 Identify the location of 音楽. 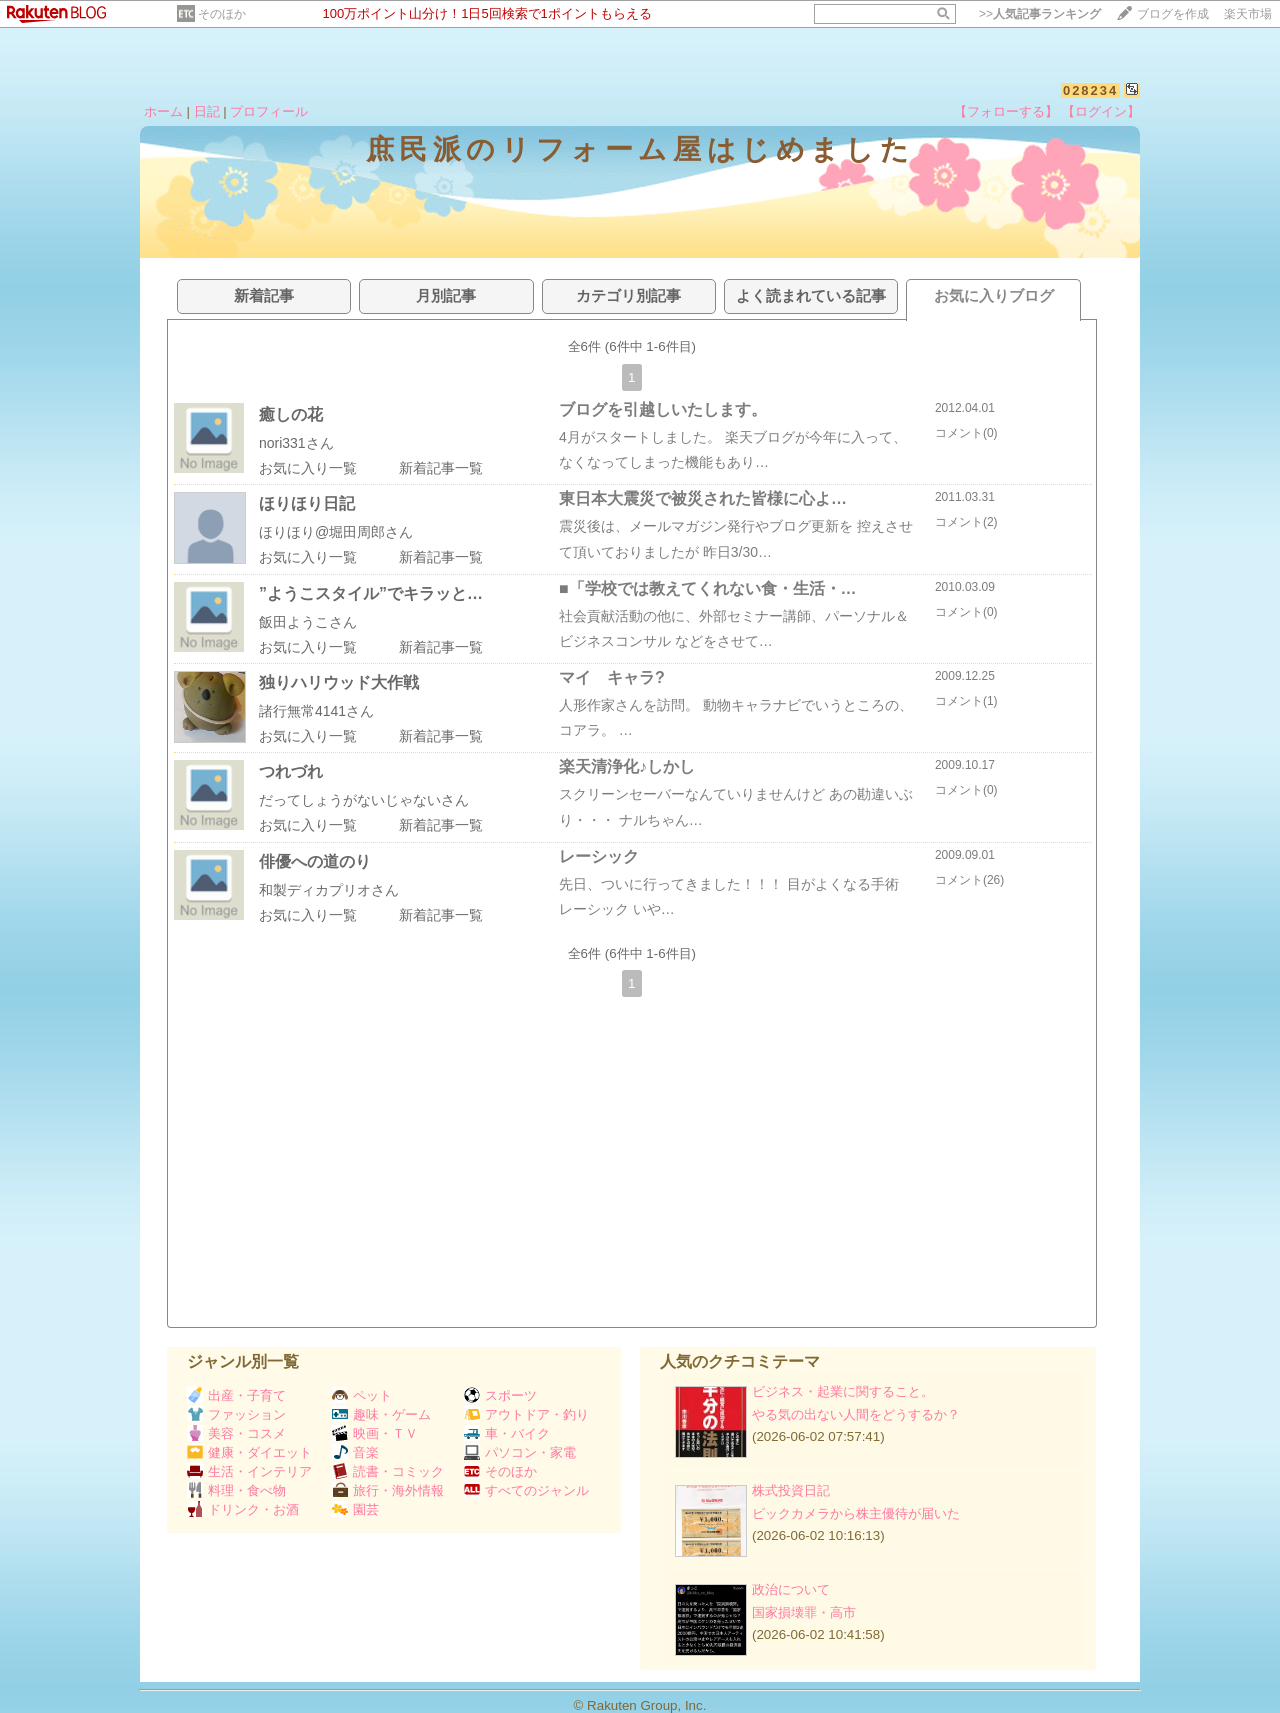
(355, 1452).